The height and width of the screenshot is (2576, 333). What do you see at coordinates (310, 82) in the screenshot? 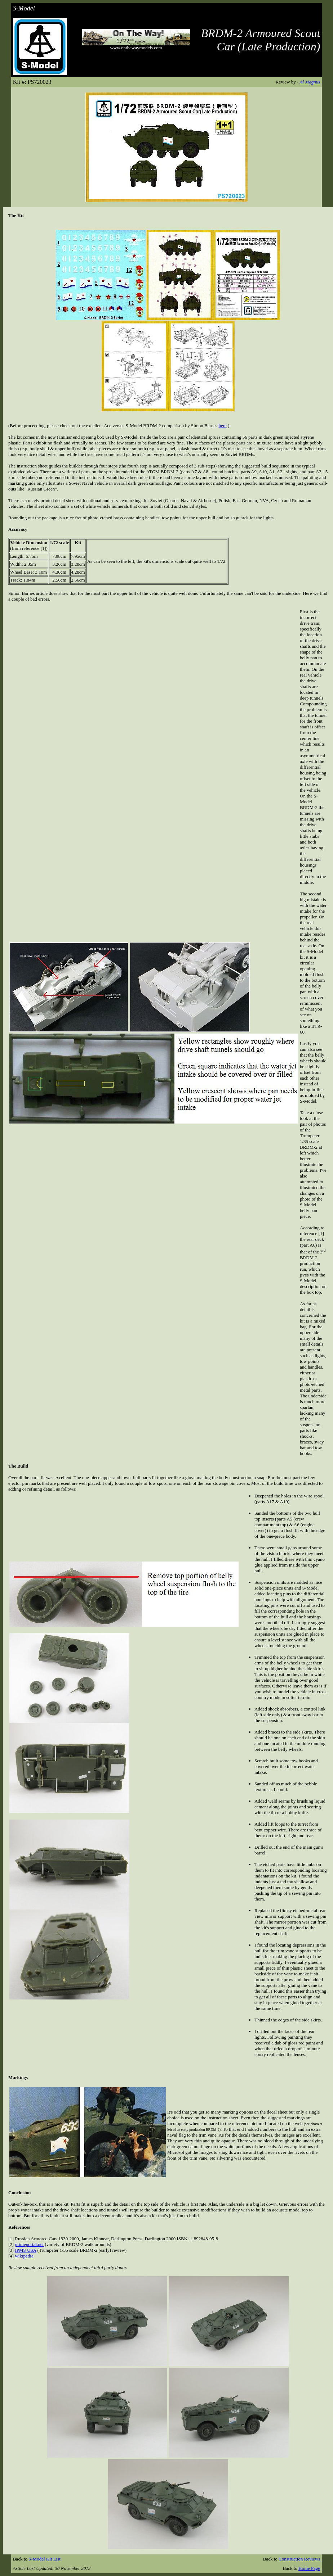
I see `Al Magnus` at bounding box center [310, 82].